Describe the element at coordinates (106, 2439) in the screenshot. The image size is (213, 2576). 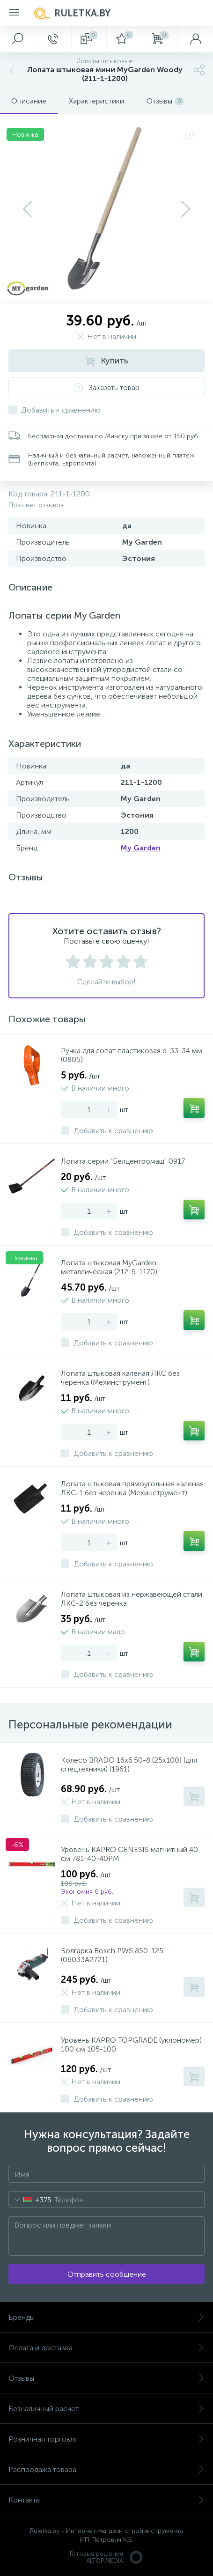
I see `Розничная торговля` at that location.